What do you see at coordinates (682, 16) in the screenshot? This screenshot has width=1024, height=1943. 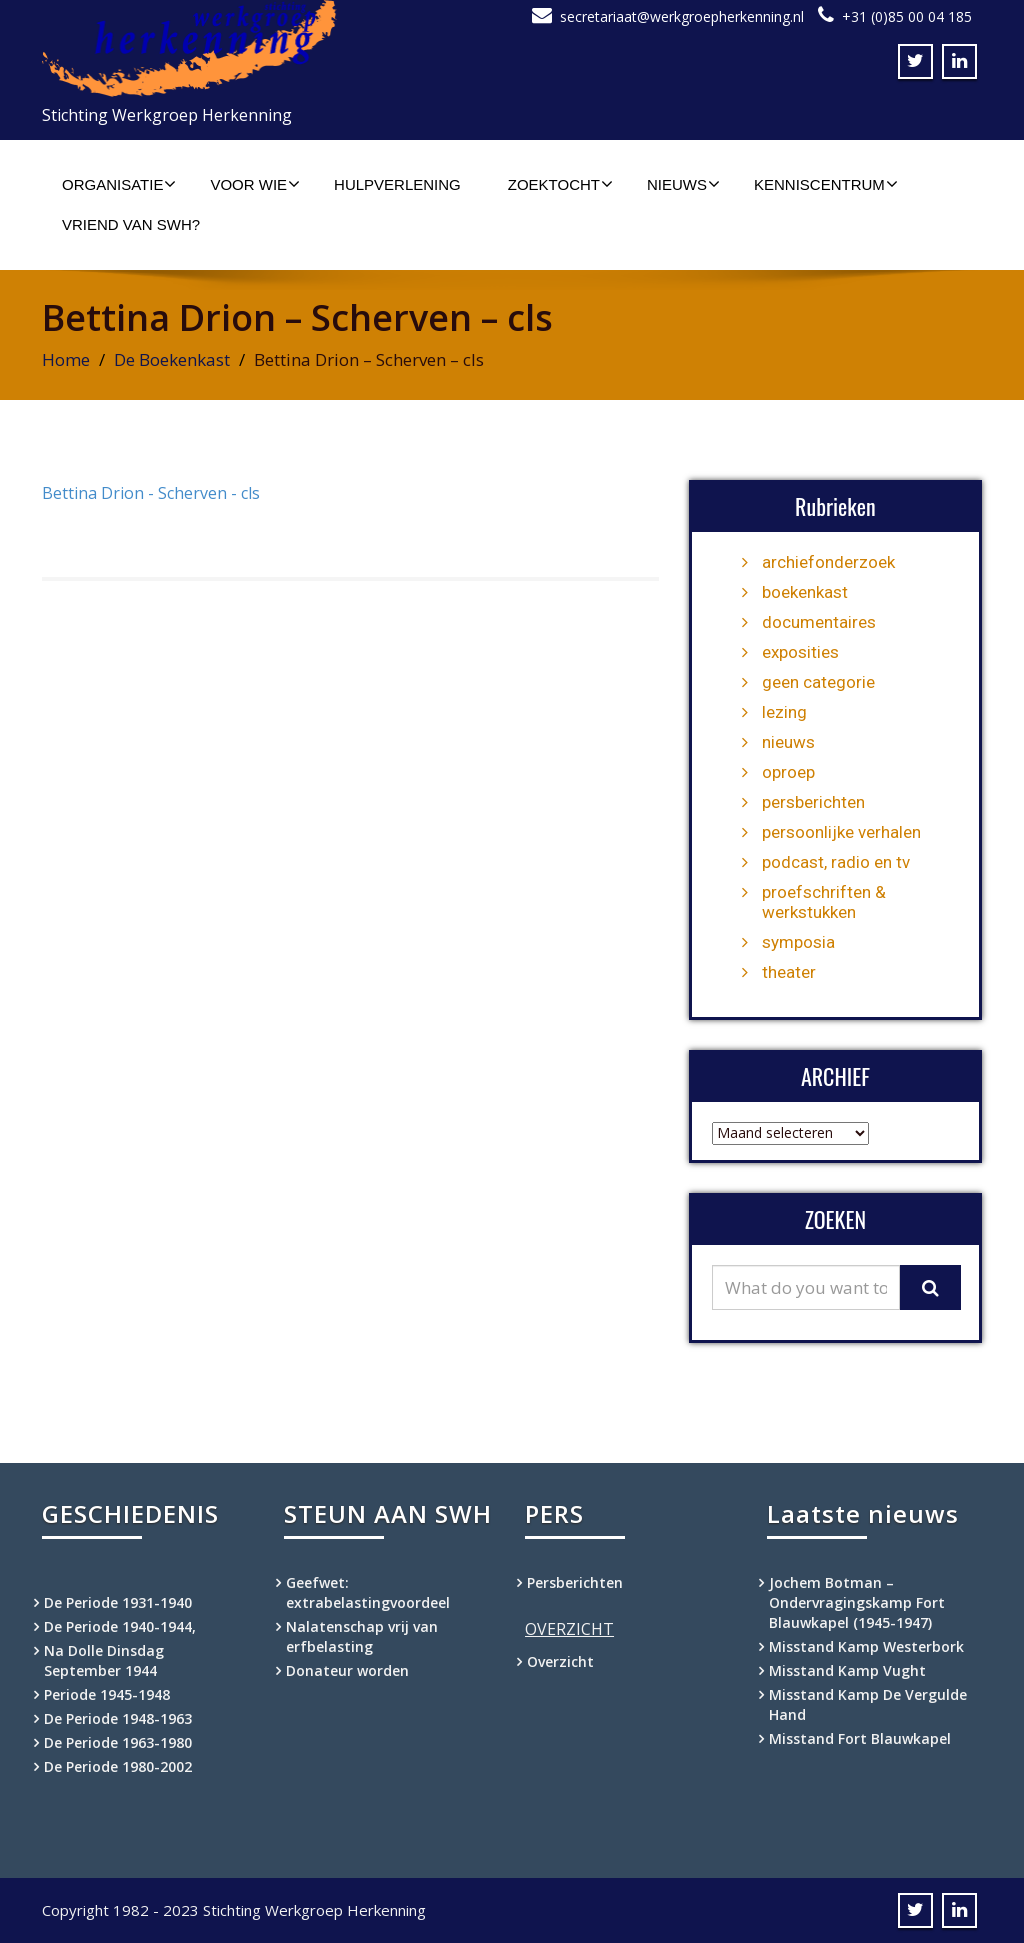 I see `secretariaat@werkgroepherkenning.nl` at bounding box center [682, 16].